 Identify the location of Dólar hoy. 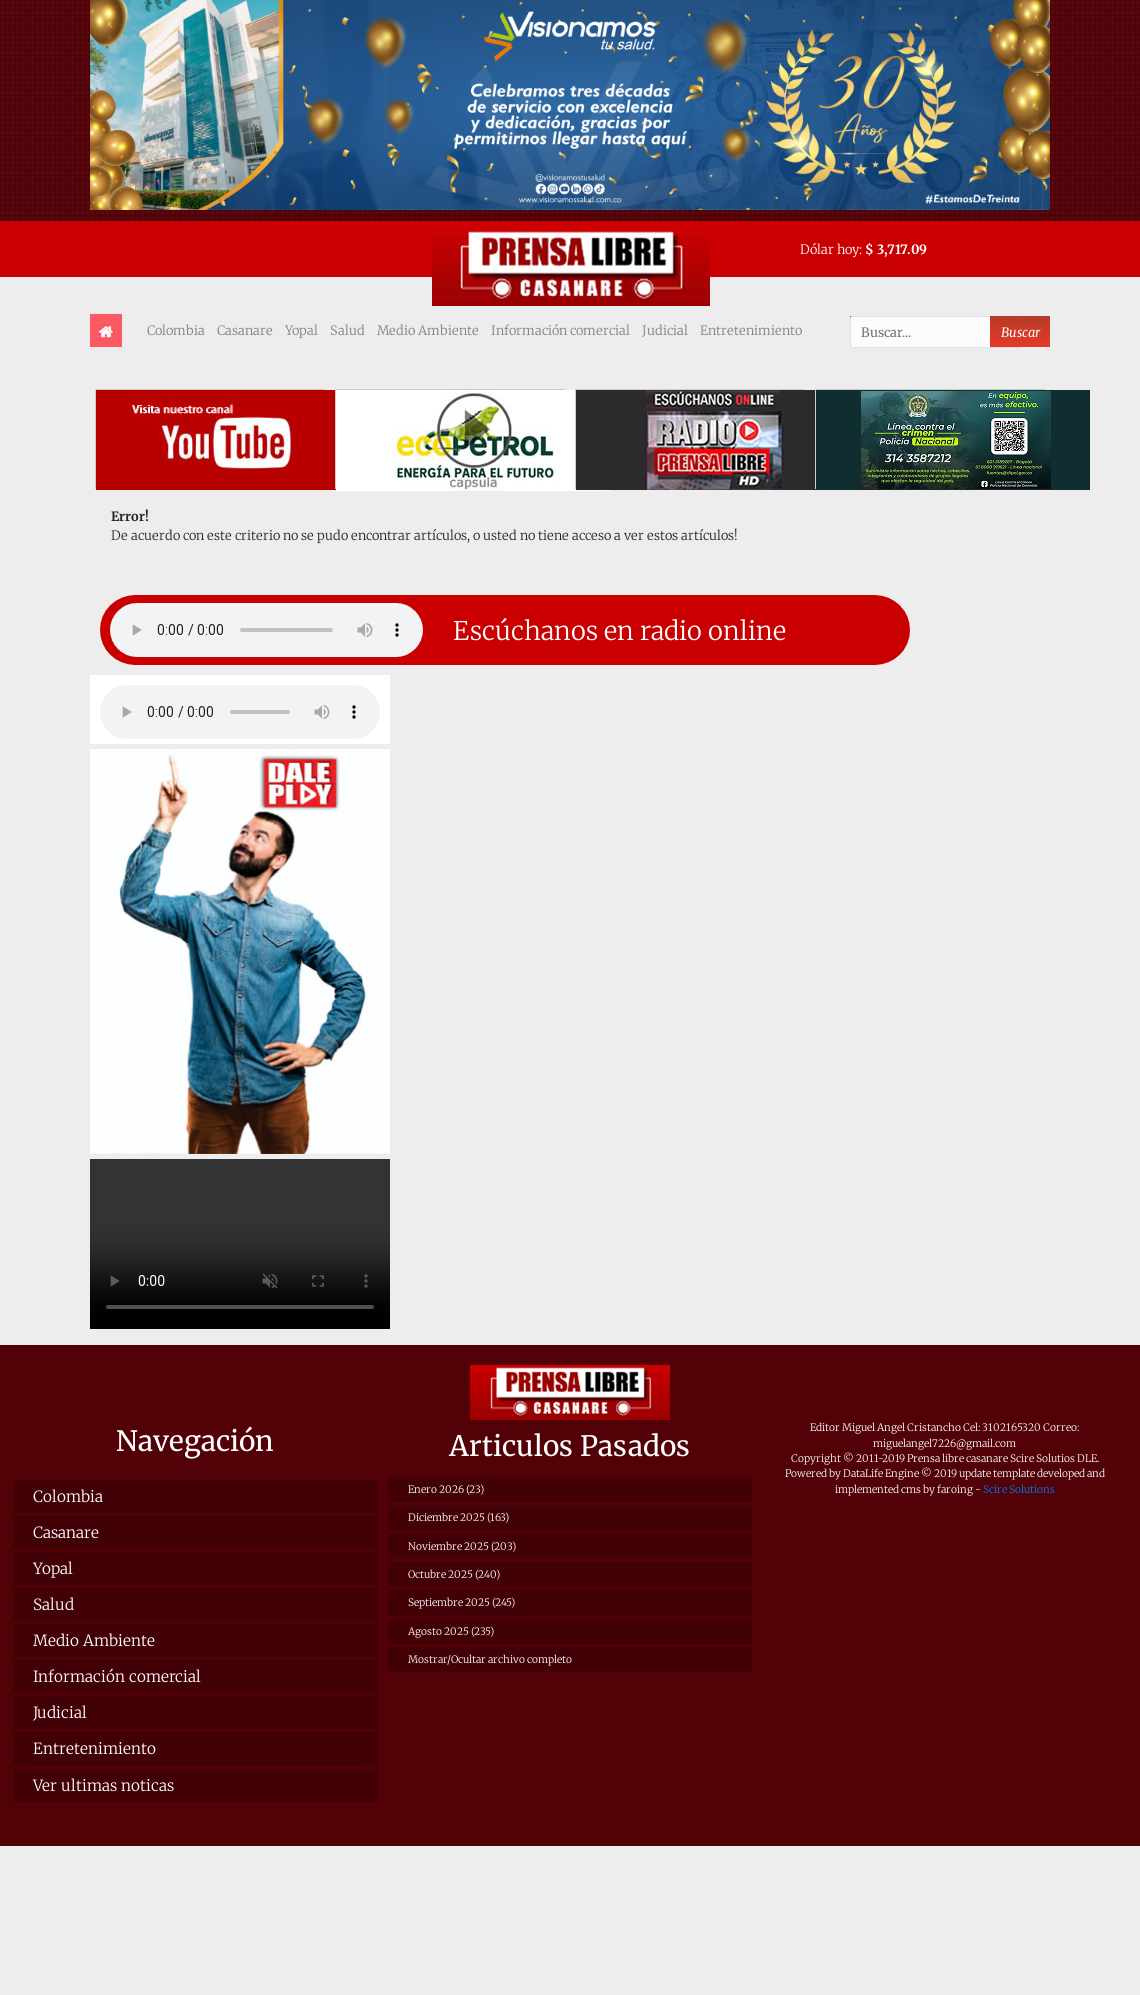
(829, 249).